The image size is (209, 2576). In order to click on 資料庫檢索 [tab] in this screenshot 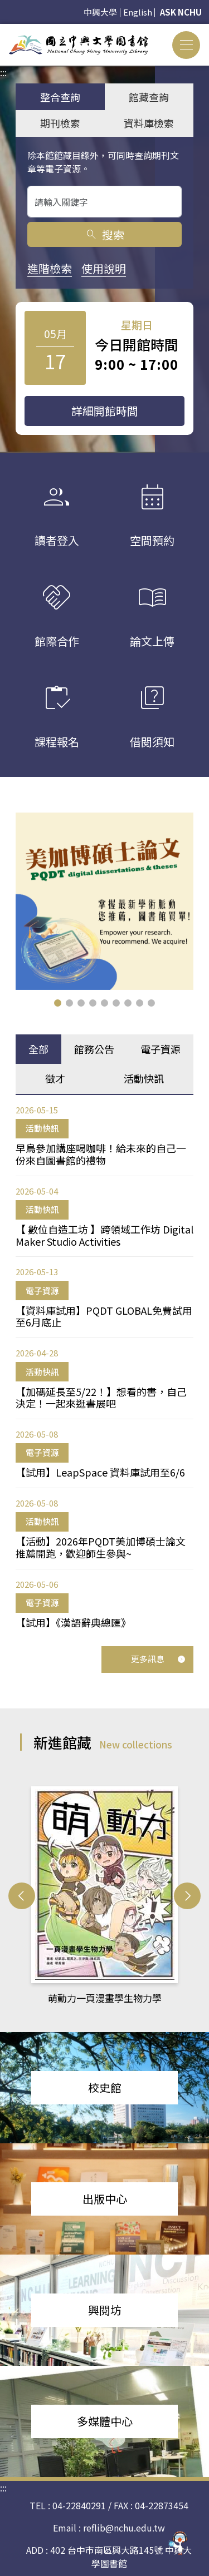, I will do `click(149, 123)`.